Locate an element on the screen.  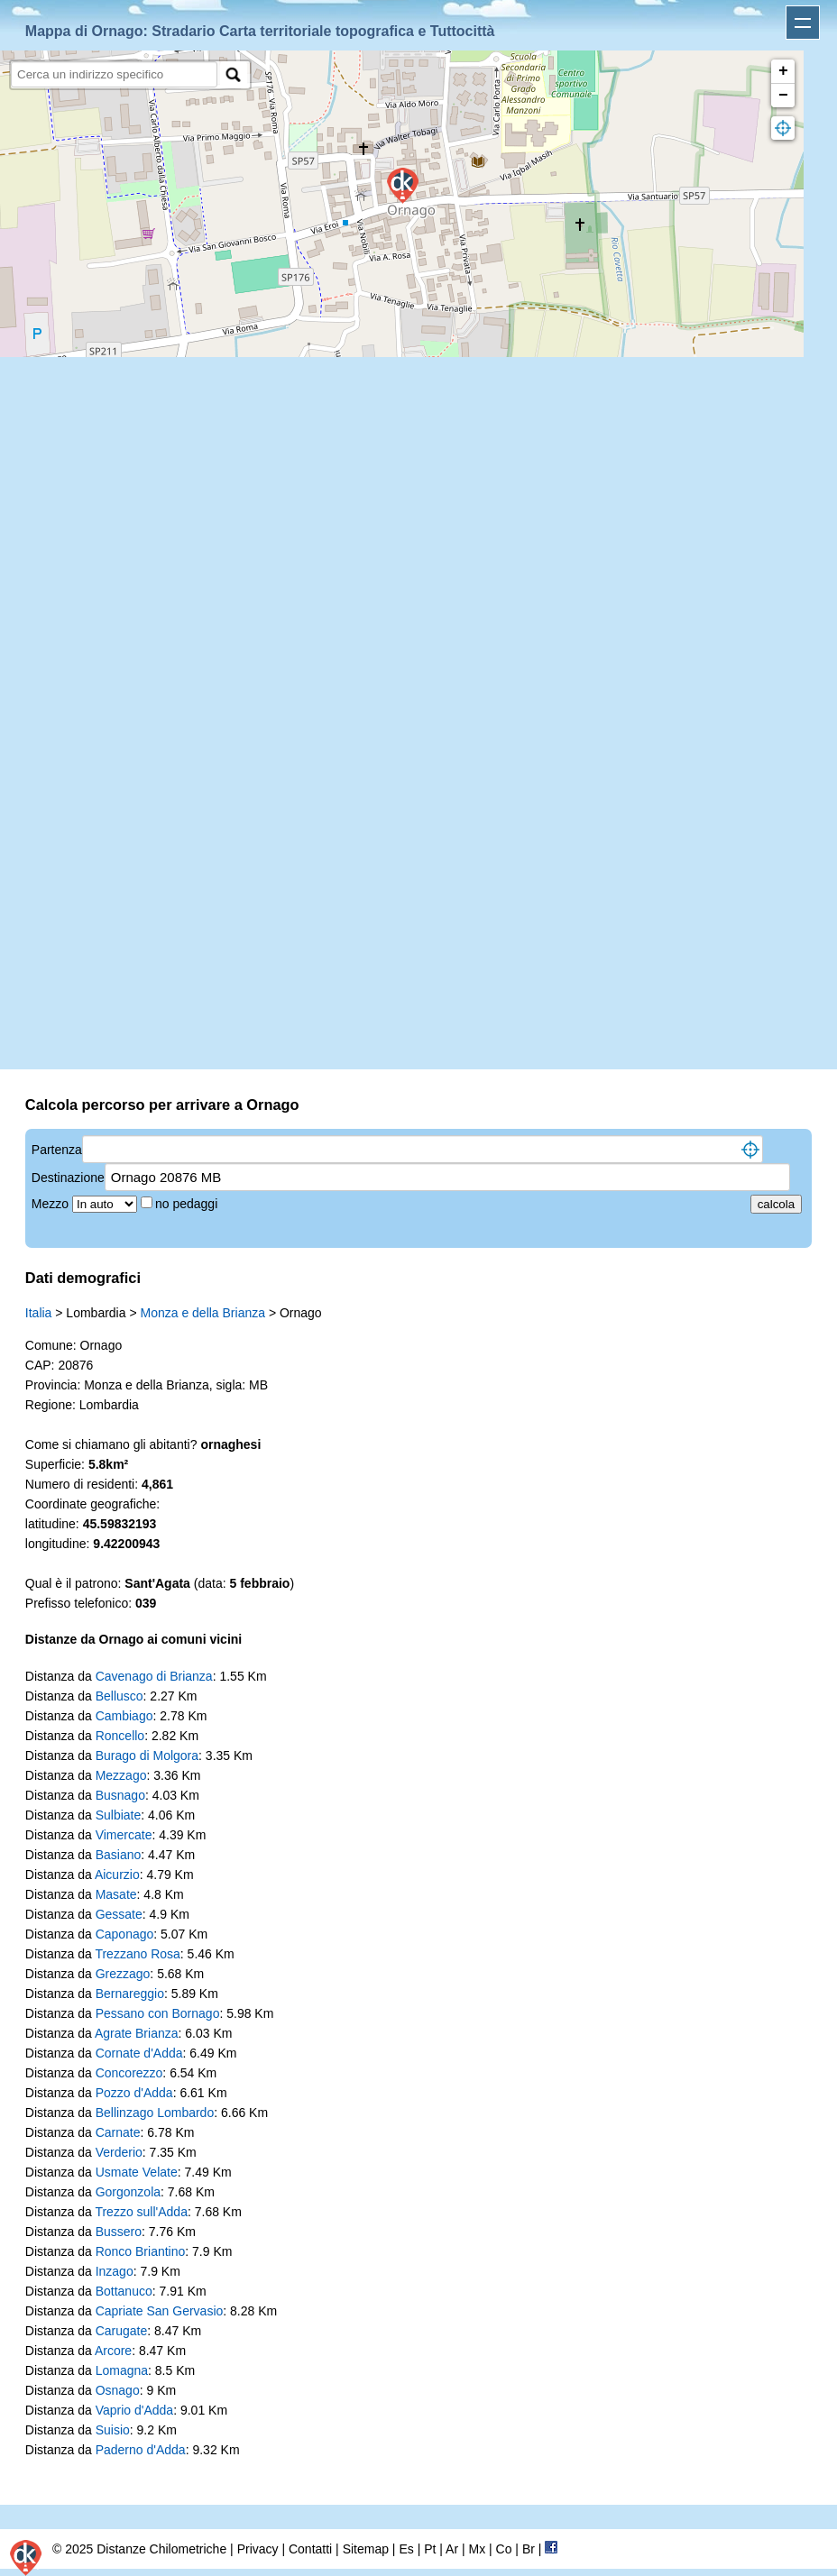
Cornate d'Adda is located at coordinates (139, 2053).